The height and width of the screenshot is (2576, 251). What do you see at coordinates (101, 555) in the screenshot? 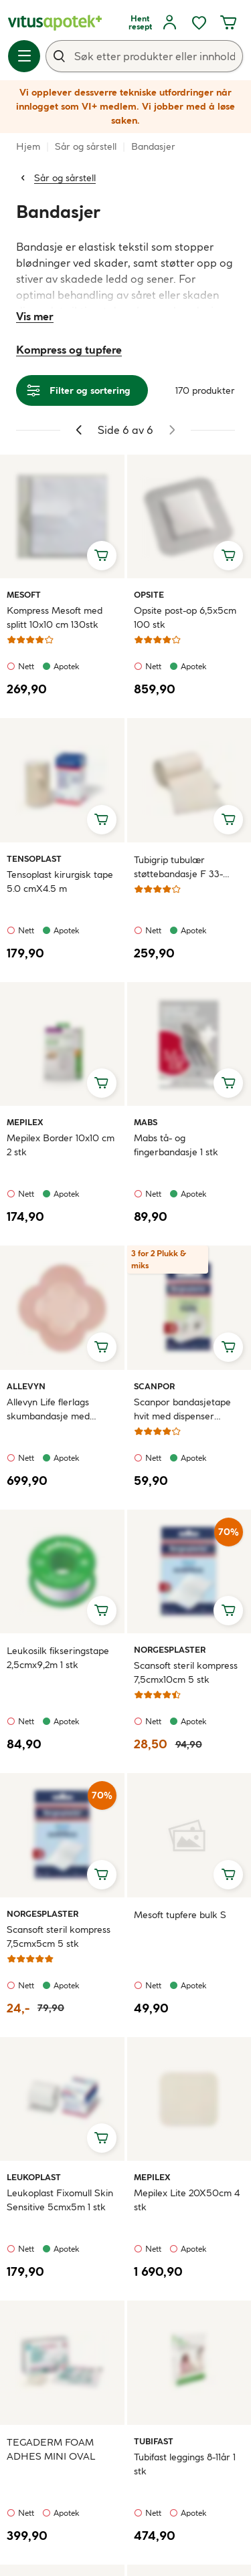
I see `[Legg i handlekurv, Kompress Mesoft med splitt 10x10 cm 130stk]` at bounding box center [101, 555].